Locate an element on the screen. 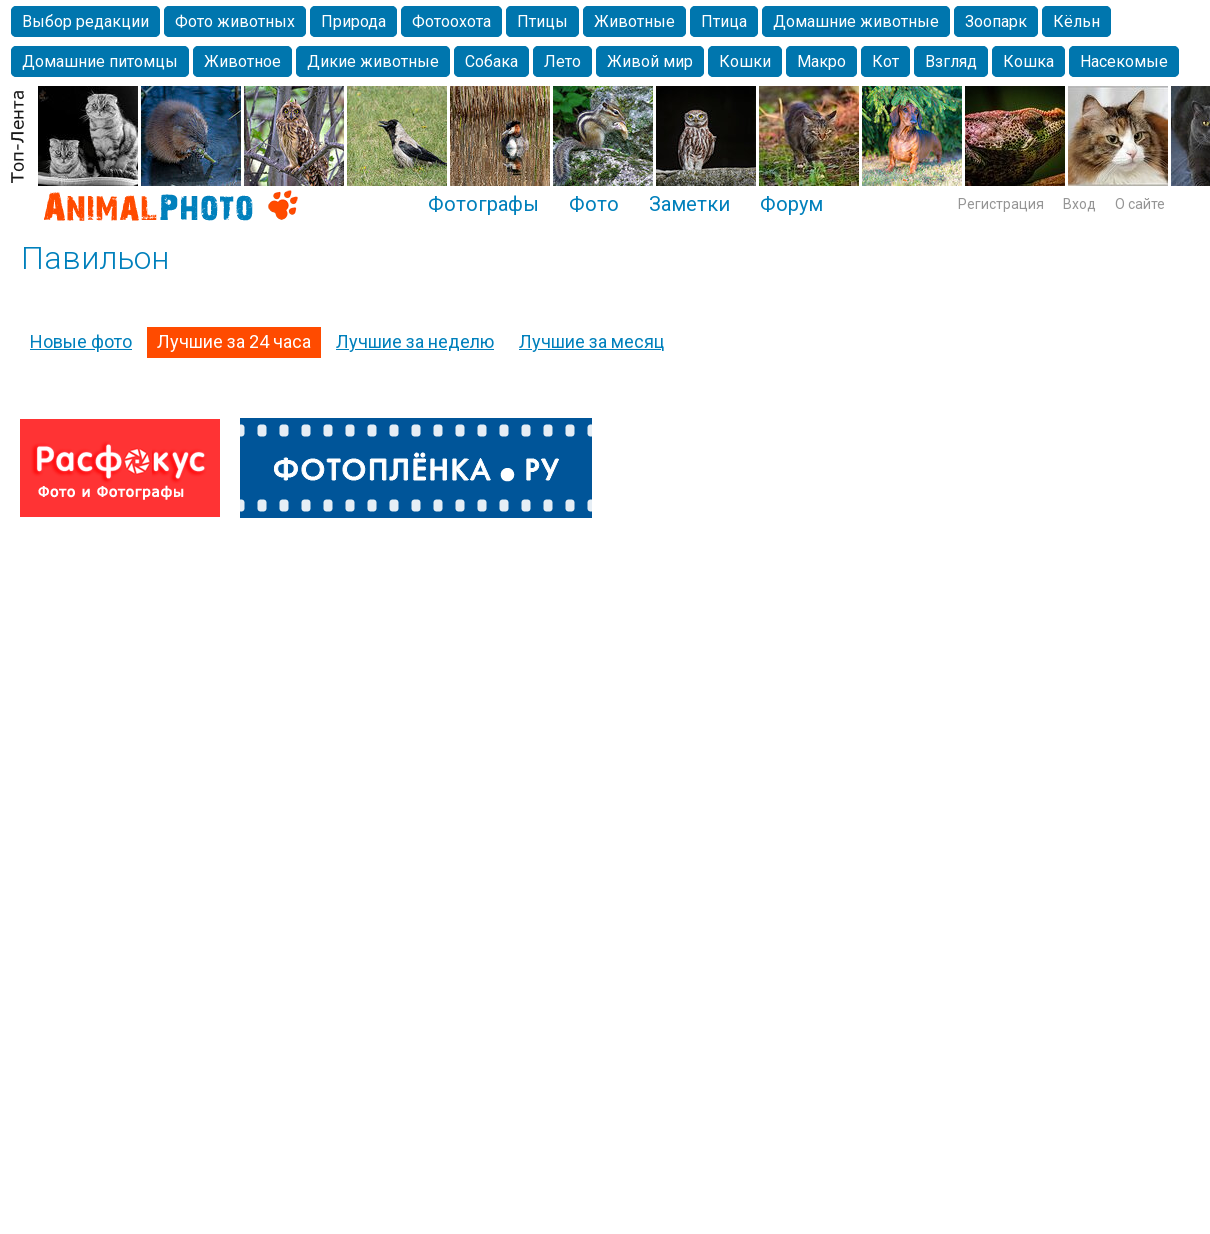 The image size is (1210, 1234). Макро is located at coordinates (821, 61).